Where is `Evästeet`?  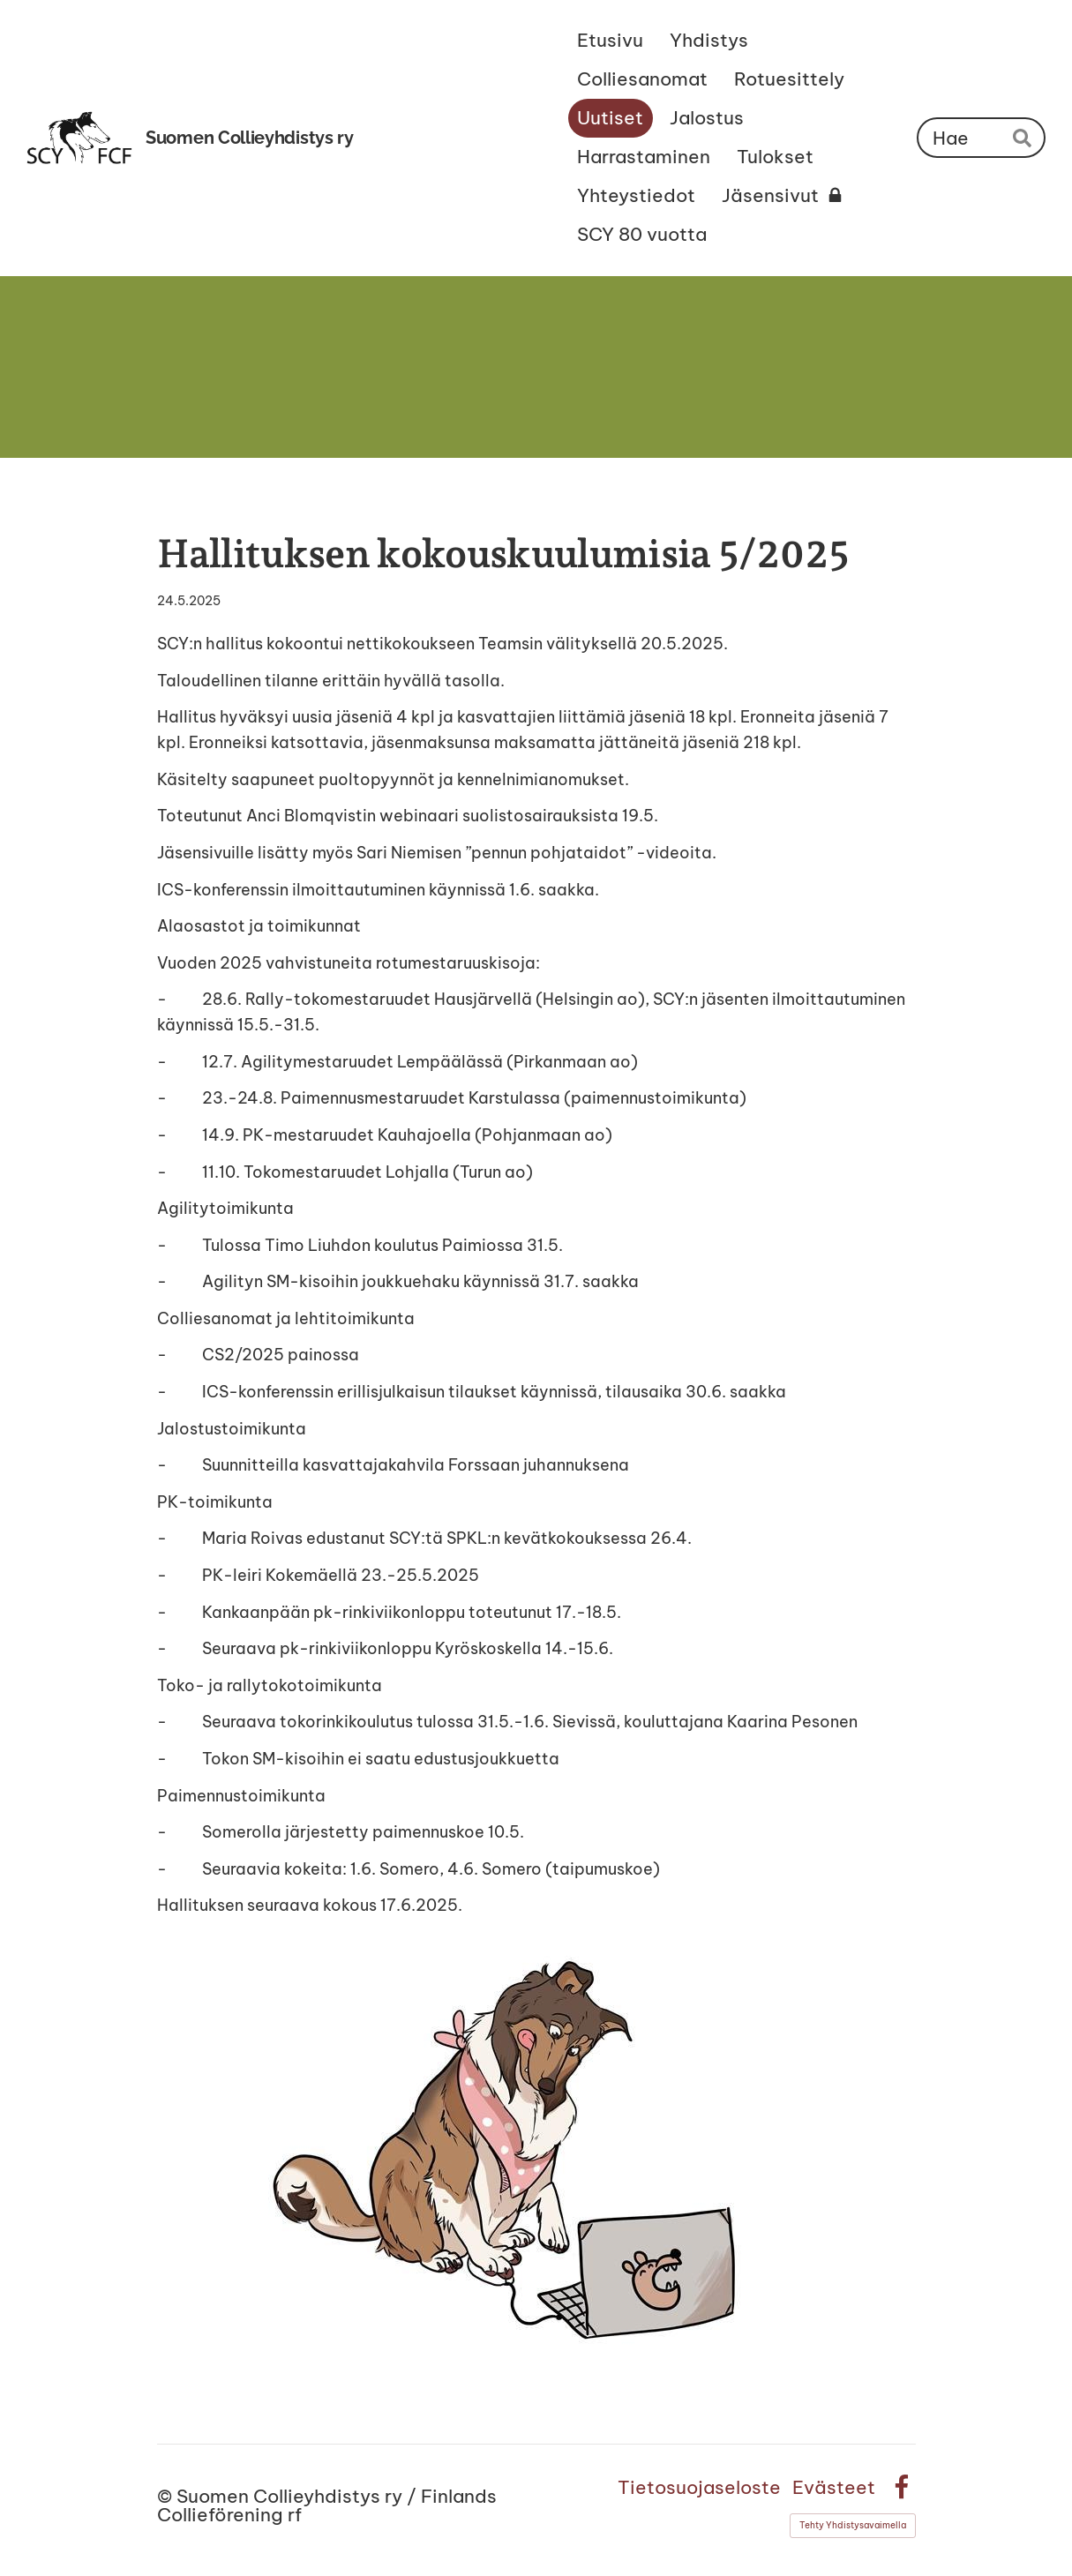
Evästeet is located at coordinates (833, 2487).